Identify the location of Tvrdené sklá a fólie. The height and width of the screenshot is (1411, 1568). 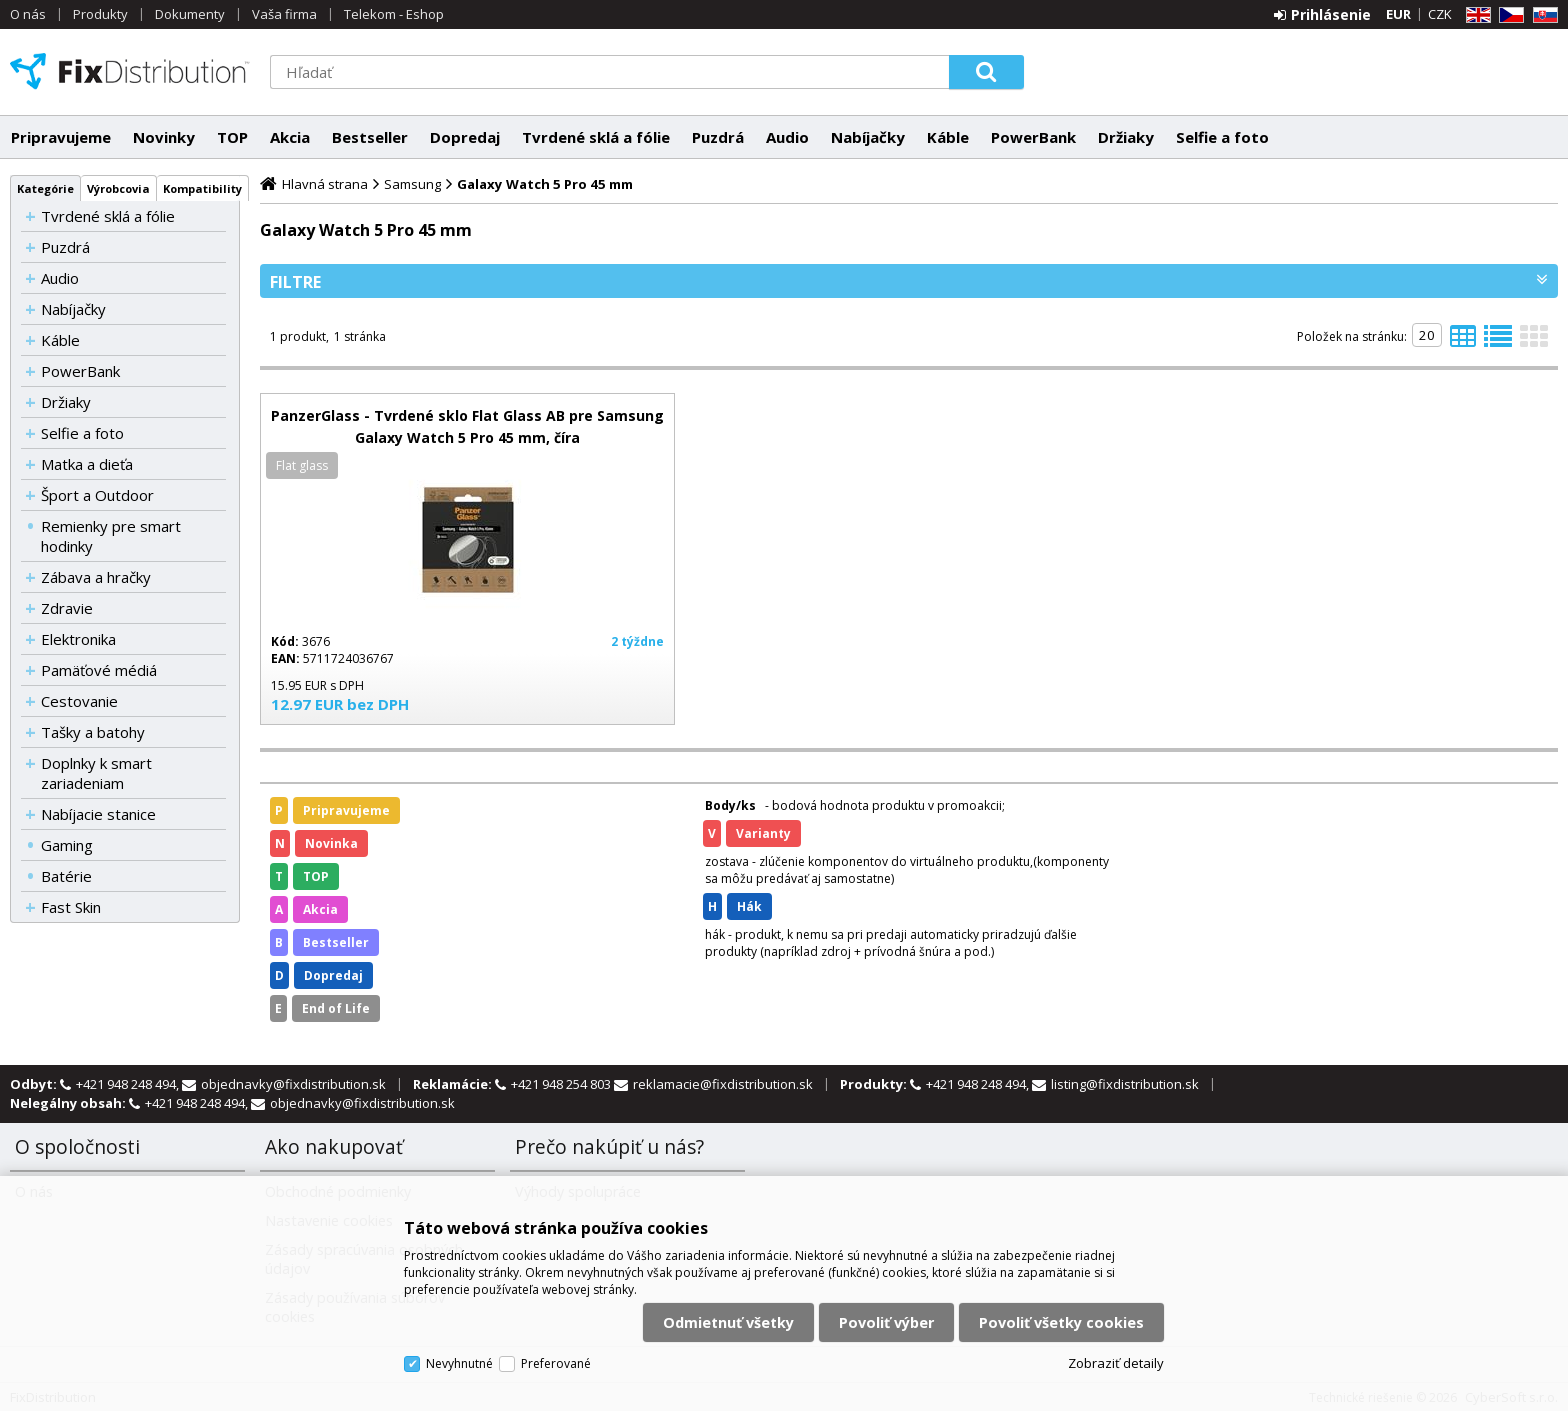
(596, 137).